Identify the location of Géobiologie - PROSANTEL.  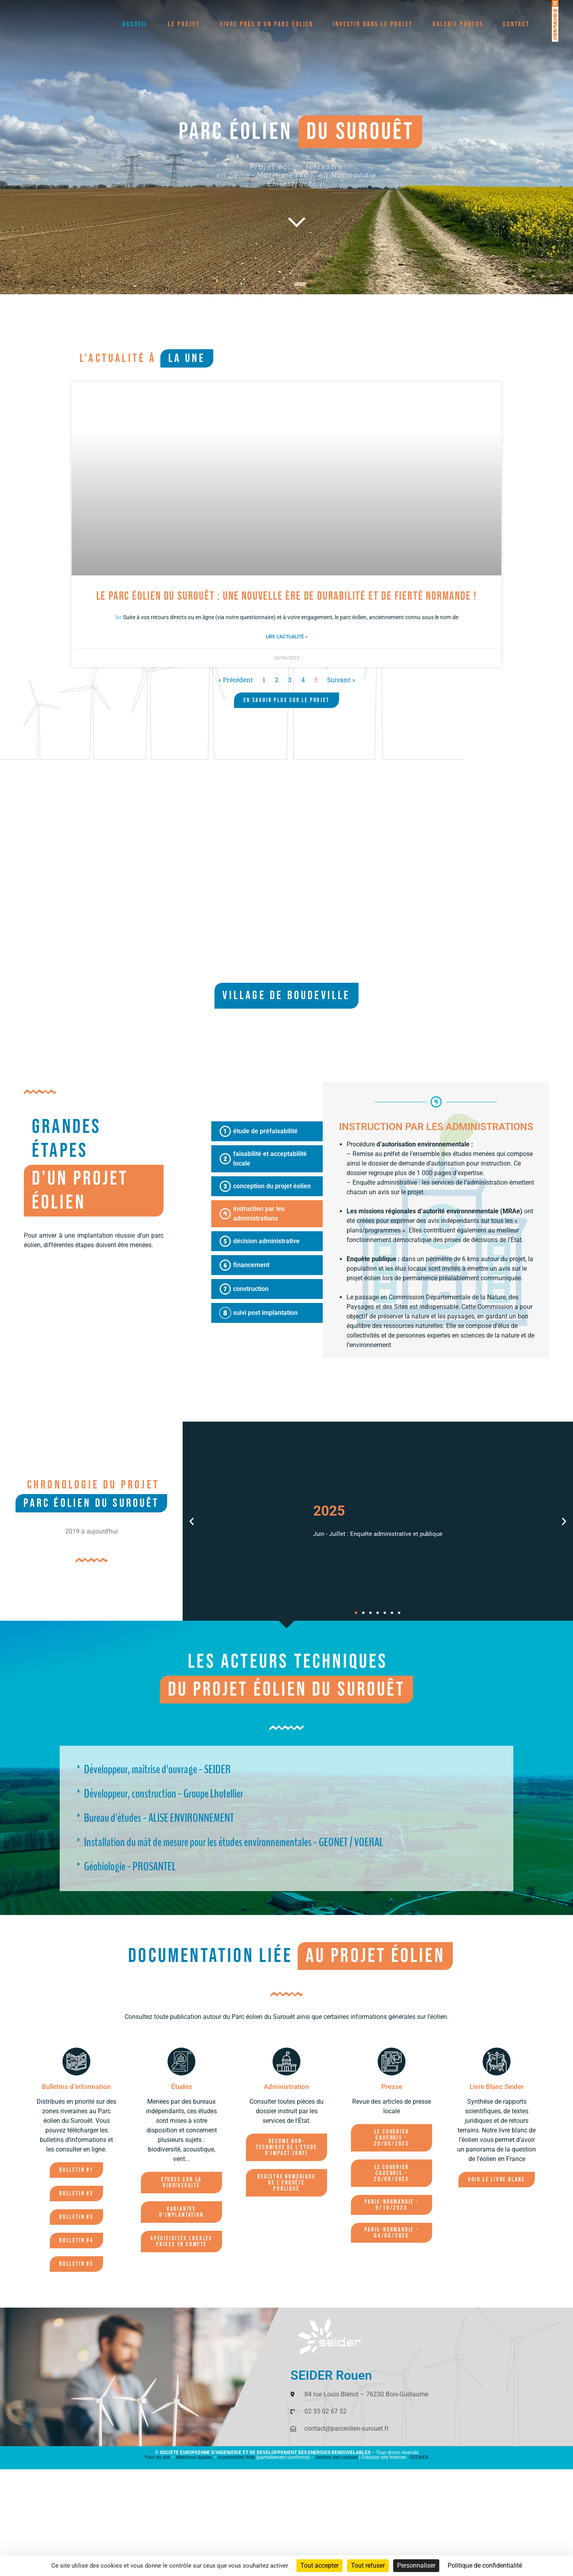
(130, 1867).